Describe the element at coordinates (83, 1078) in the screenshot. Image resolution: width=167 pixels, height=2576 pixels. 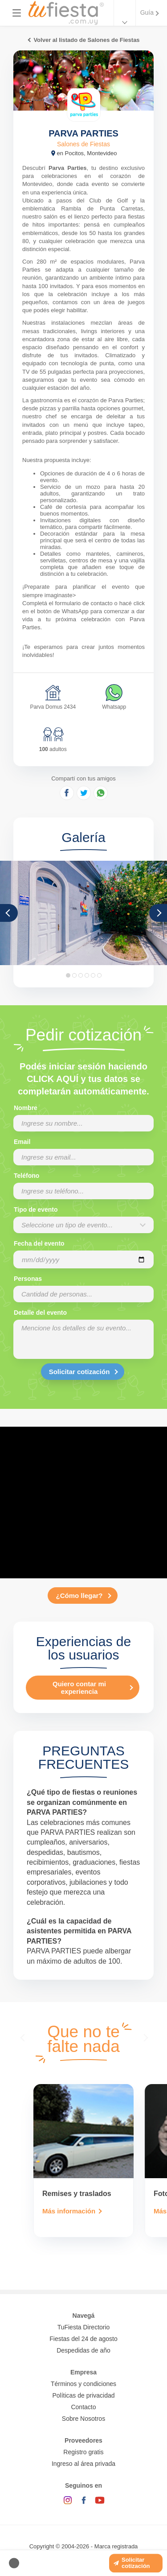
I see `Podés iniciar sesión haciendo CLICK AQUÍ y tus datos se completarán automáticamente.` at that location.